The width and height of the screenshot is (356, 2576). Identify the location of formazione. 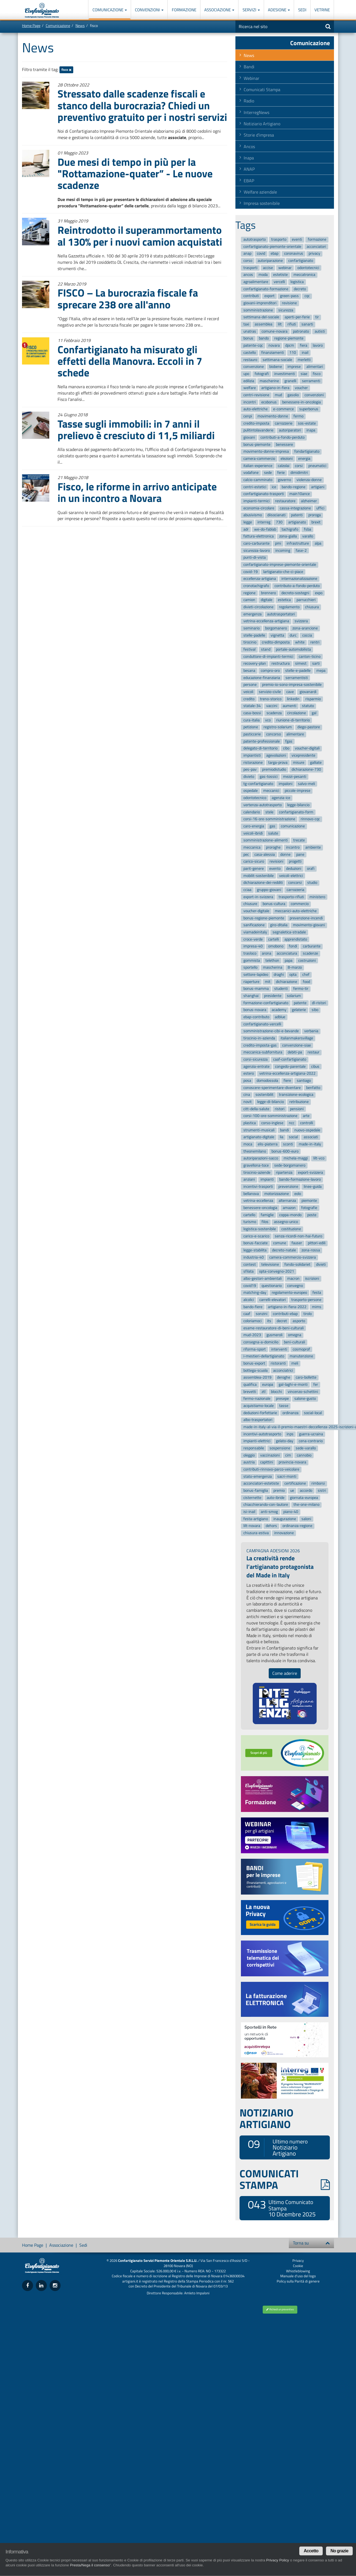
(317, 239).